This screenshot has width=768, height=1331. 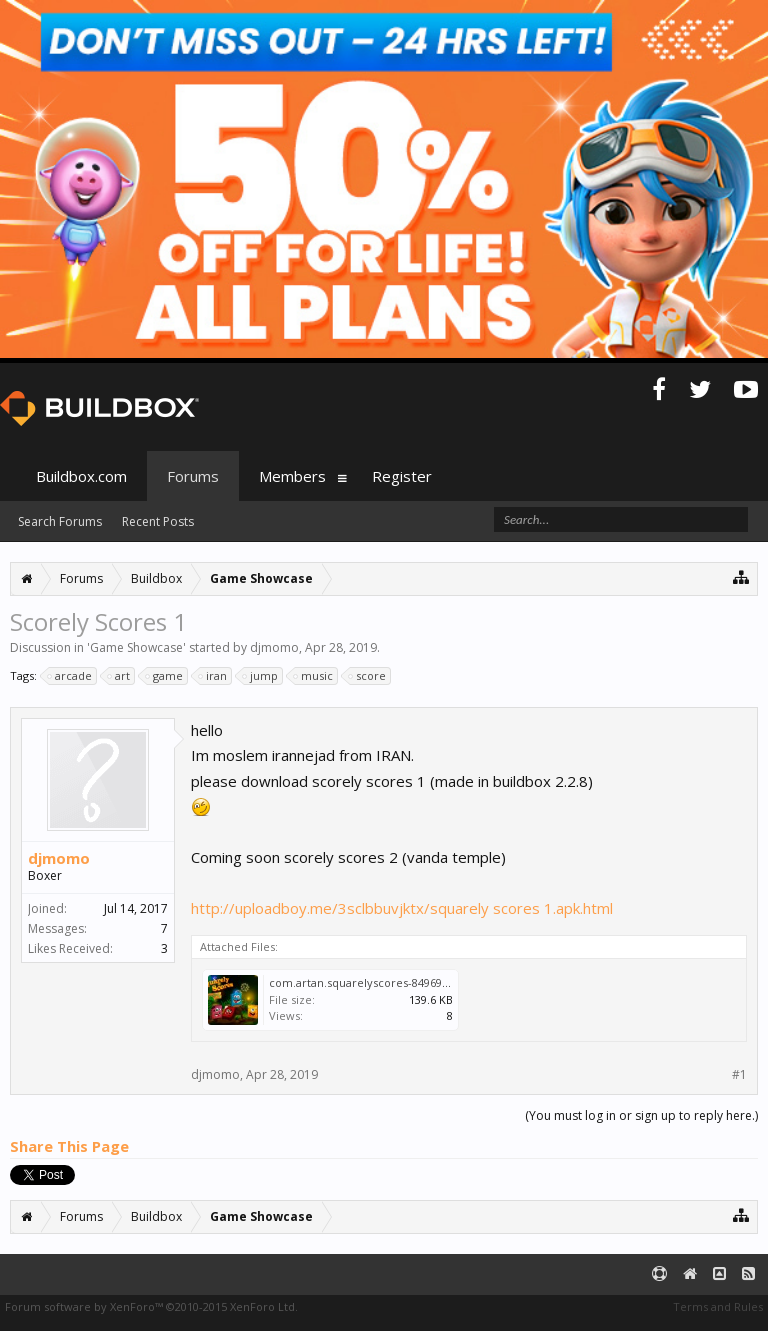 I want to click on Buildbox.com, so click(x=81, y=476).